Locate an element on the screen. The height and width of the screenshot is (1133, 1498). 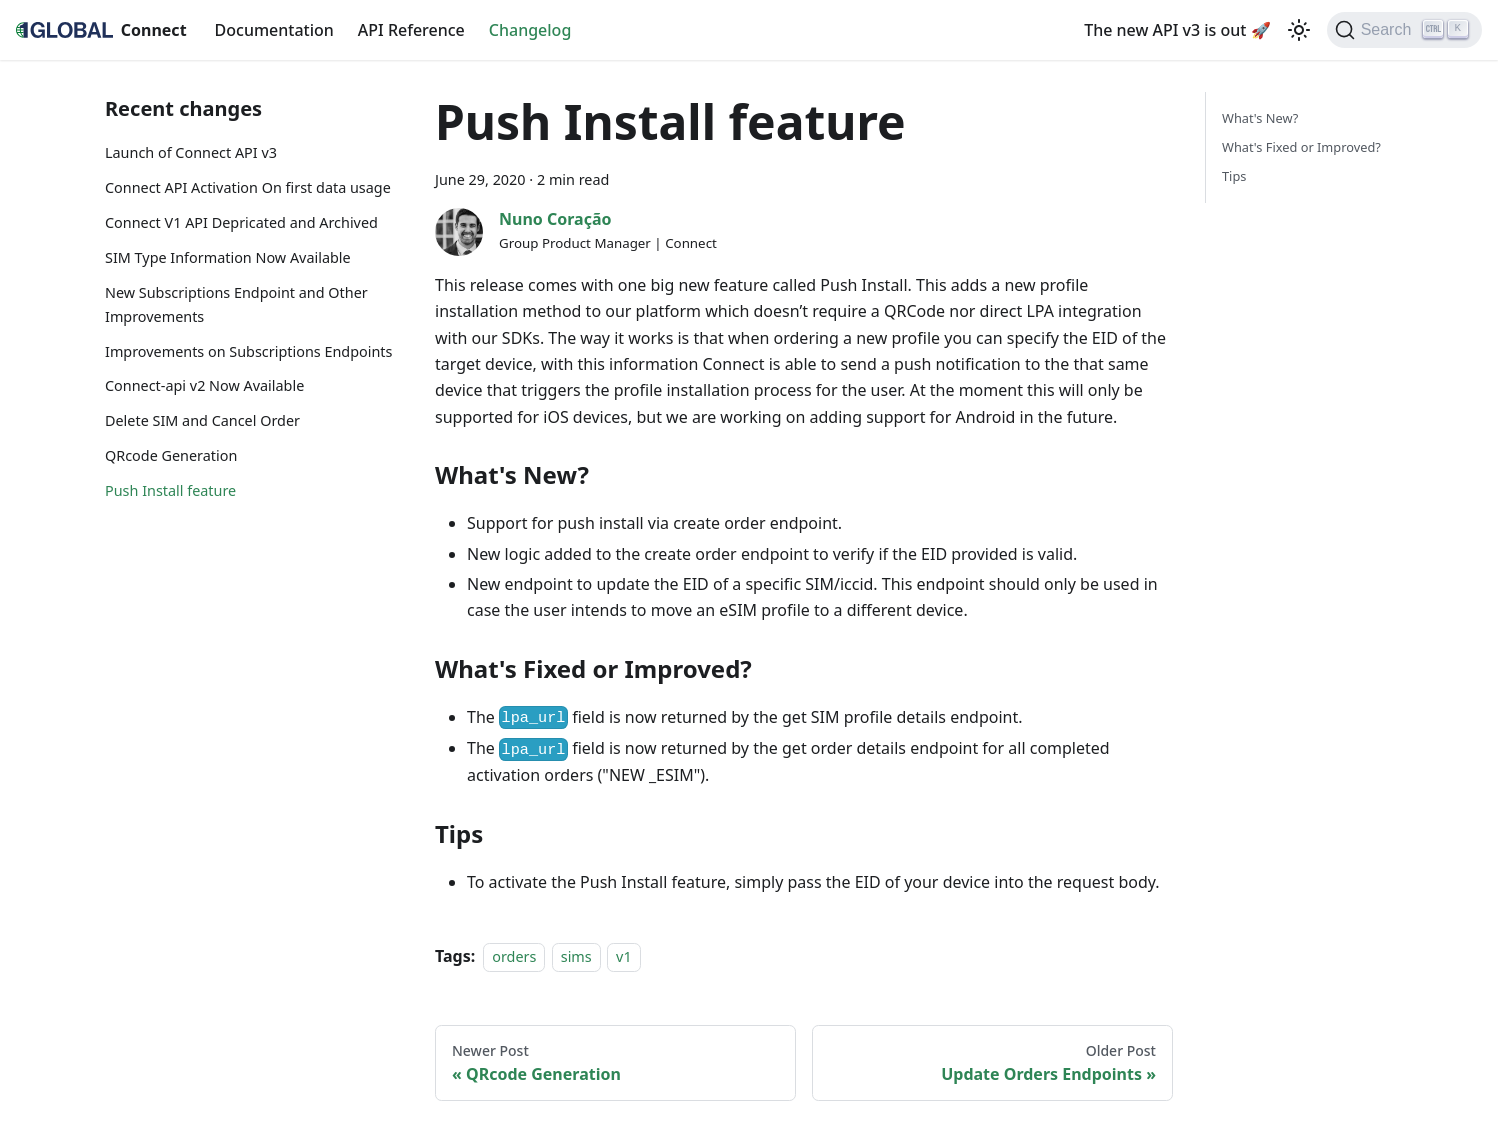
New Subscriptions Endpoint and Other Improvements is located at coordinates (236, 304).